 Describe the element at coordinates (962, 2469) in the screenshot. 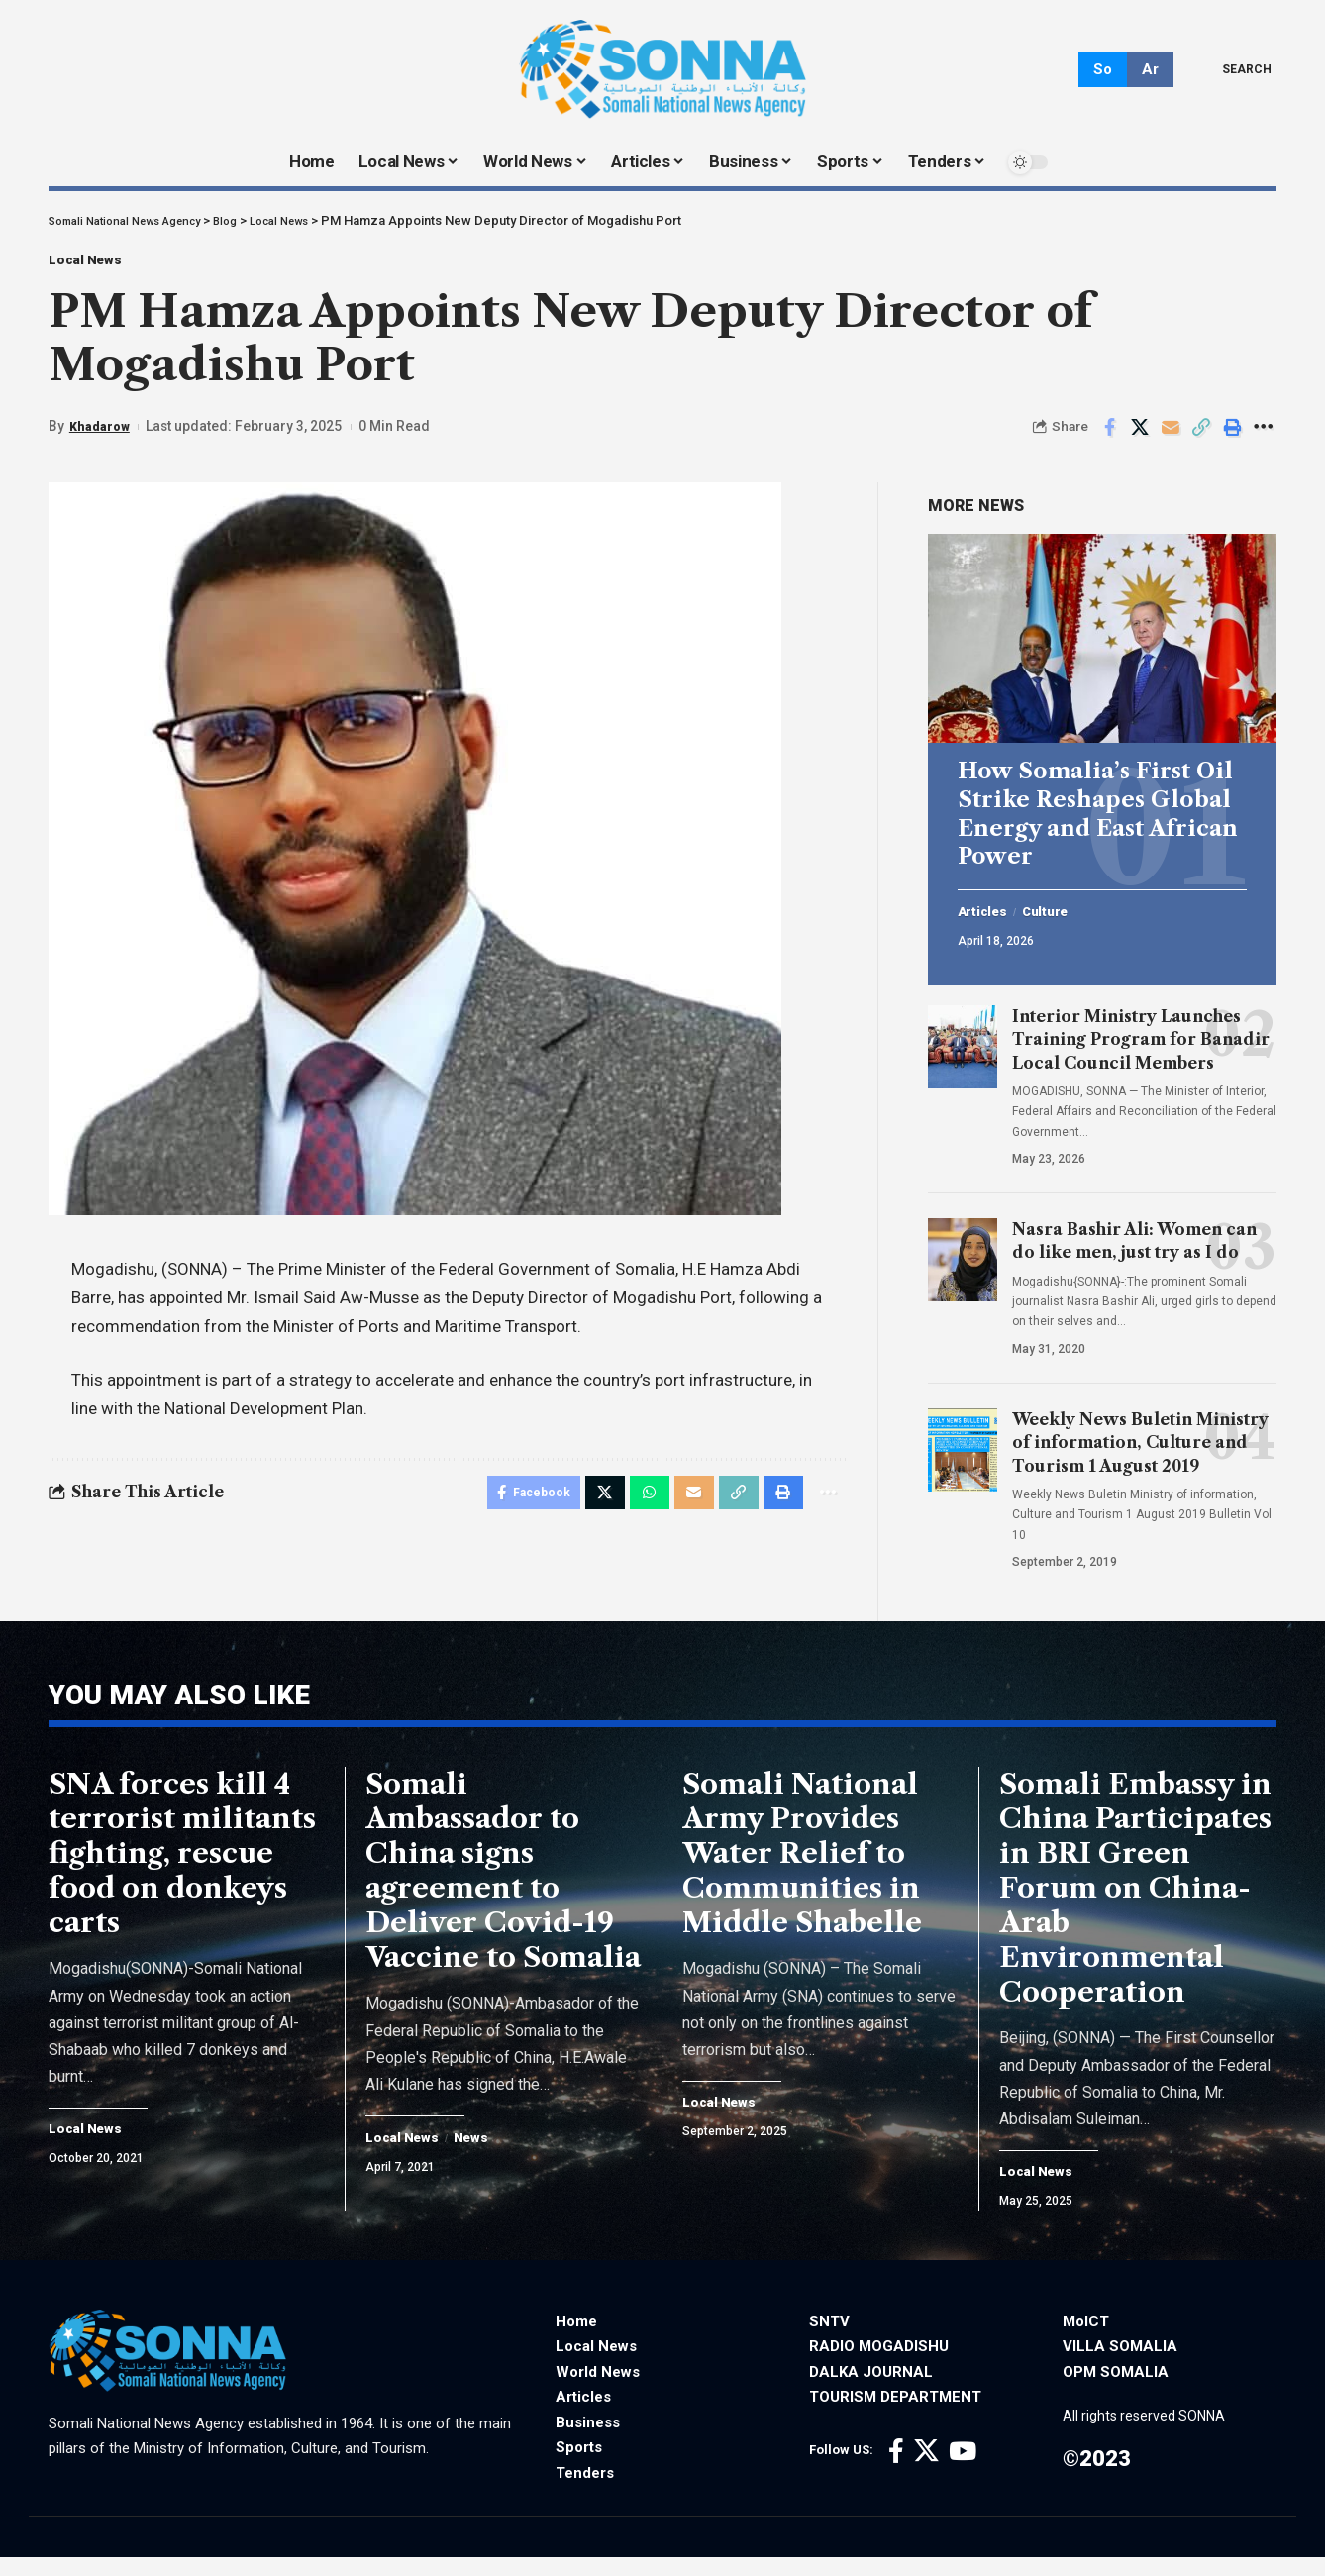

I see `[YouTube]` at that location.